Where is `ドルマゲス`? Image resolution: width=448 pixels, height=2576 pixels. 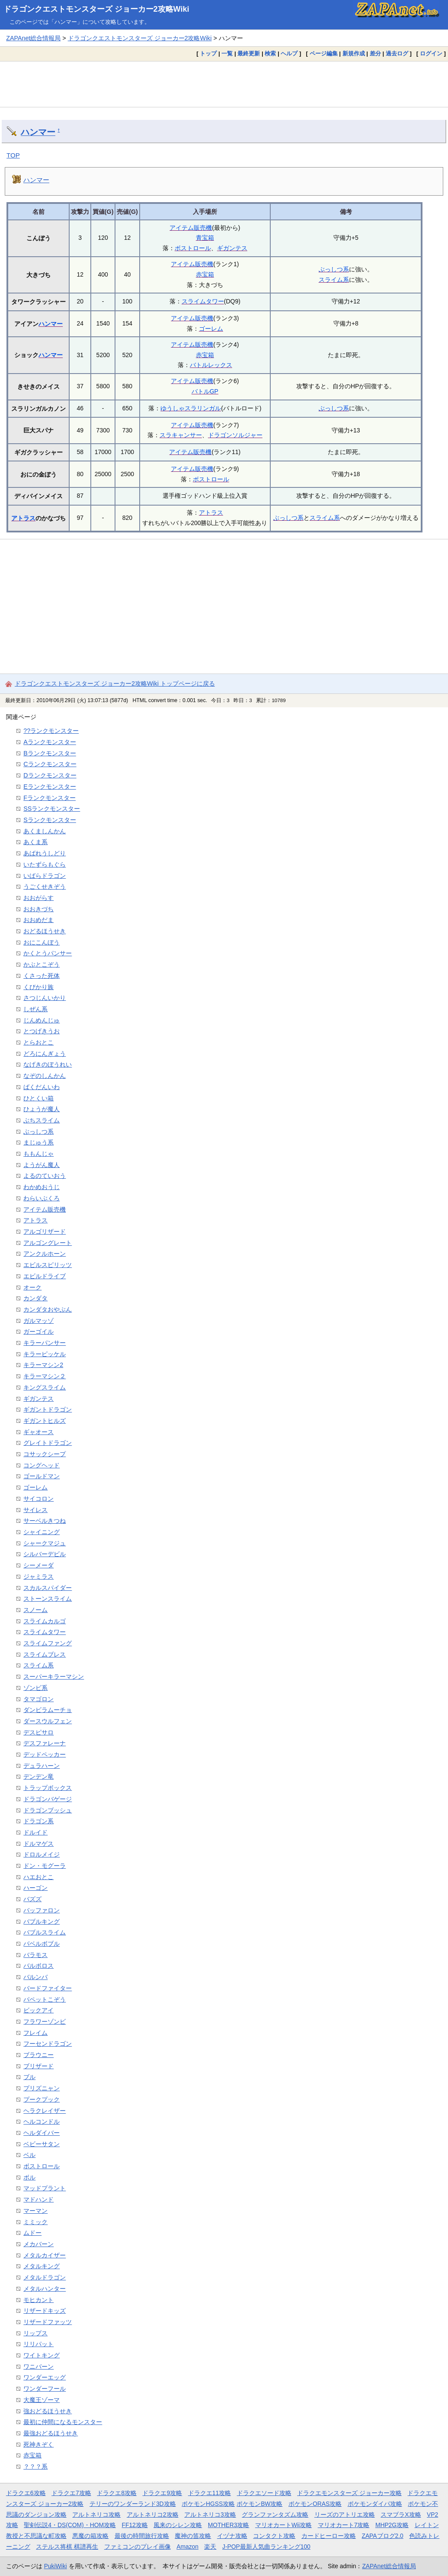 ドルマゲス is located at coordinates (38, 1843).